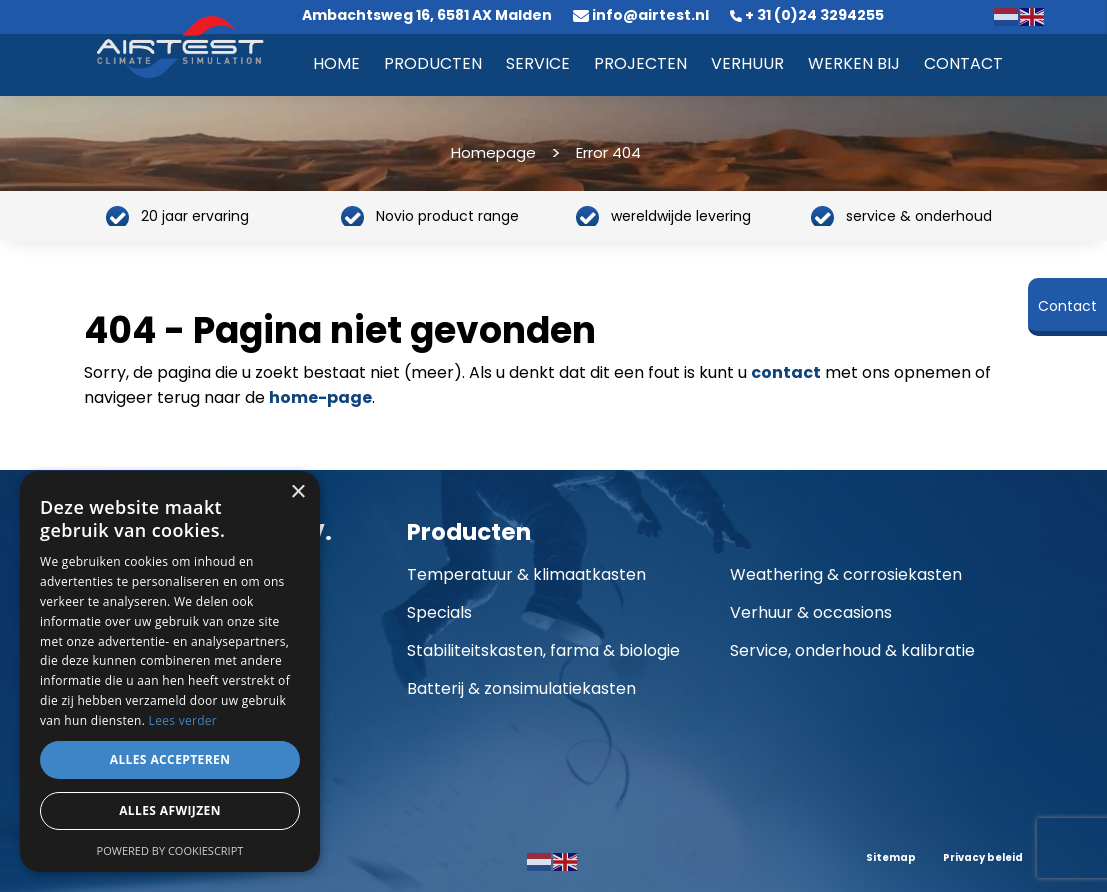 This screenshot has height=892, width=1107. I want to click on × [button], so click(297, 492).